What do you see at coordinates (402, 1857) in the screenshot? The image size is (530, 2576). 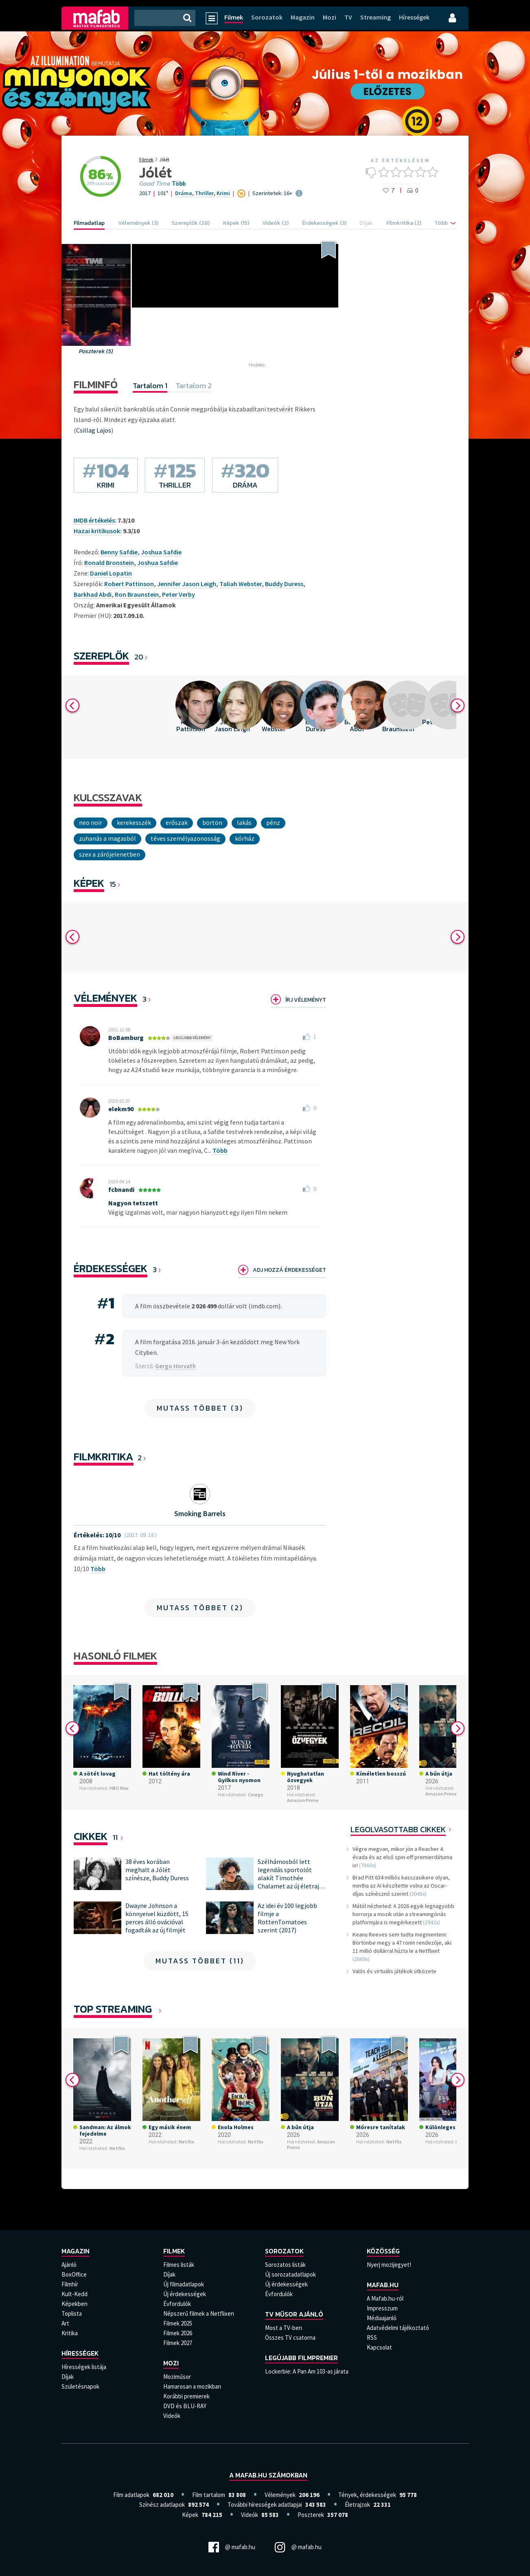 I see `Végre megvan, mikor jön a Reacher 4. évada és az első spin-off premierdátuma is!` at bounding box center [402, 1857].